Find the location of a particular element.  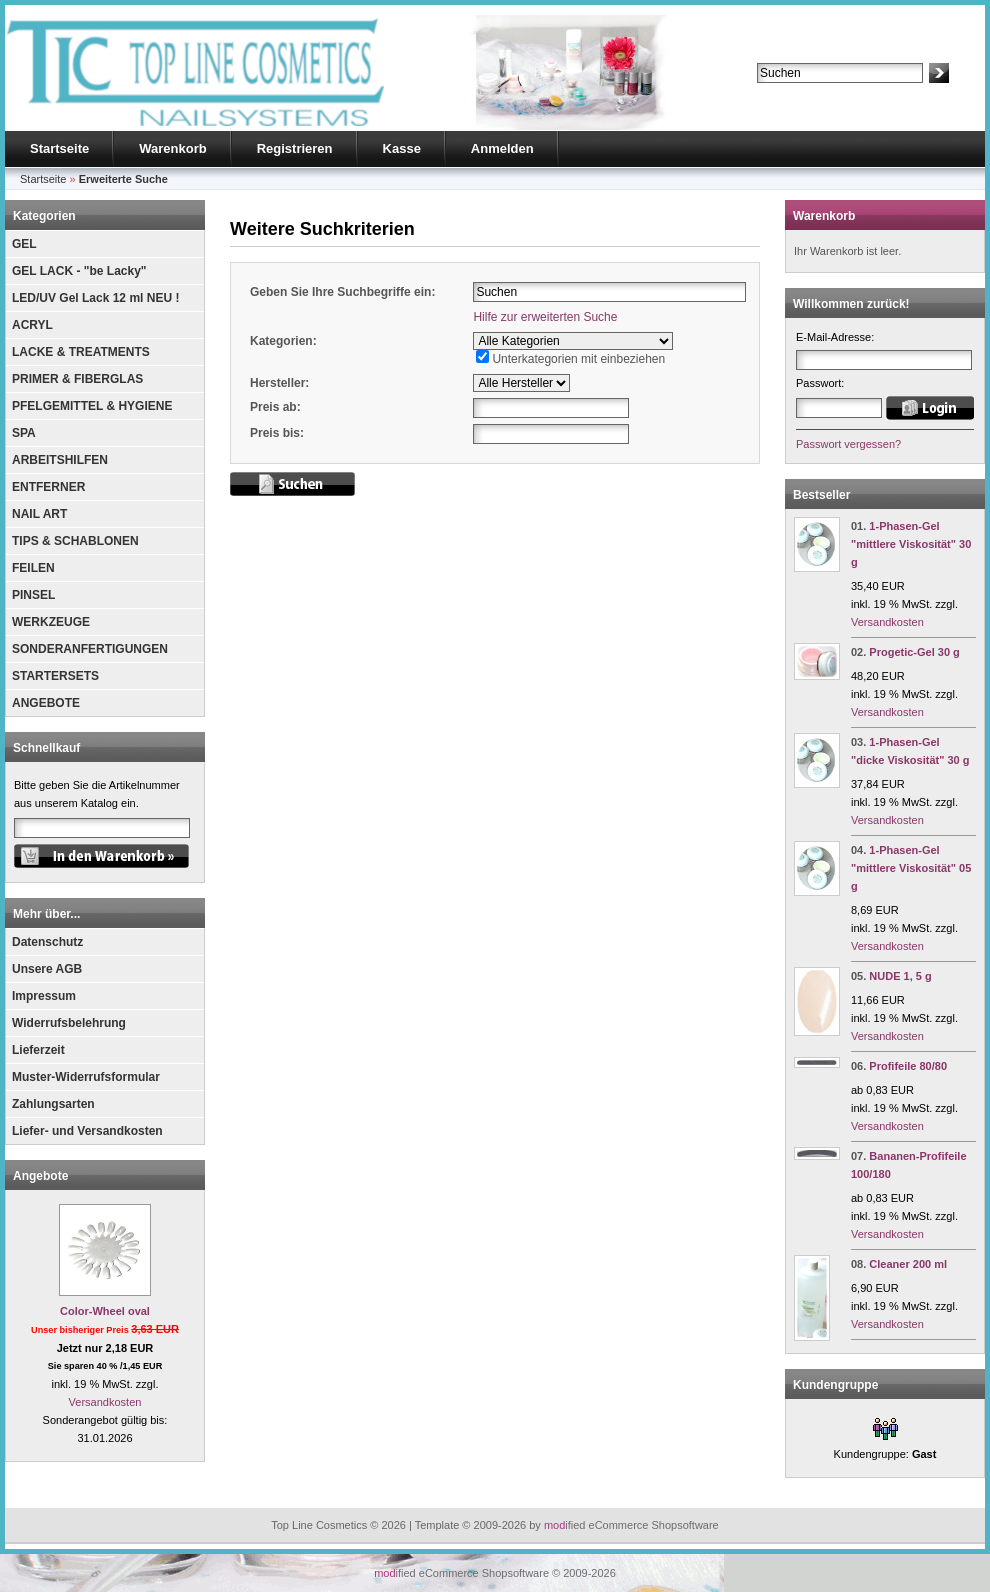

Versandkosten is located at coordinates (105, 1402).